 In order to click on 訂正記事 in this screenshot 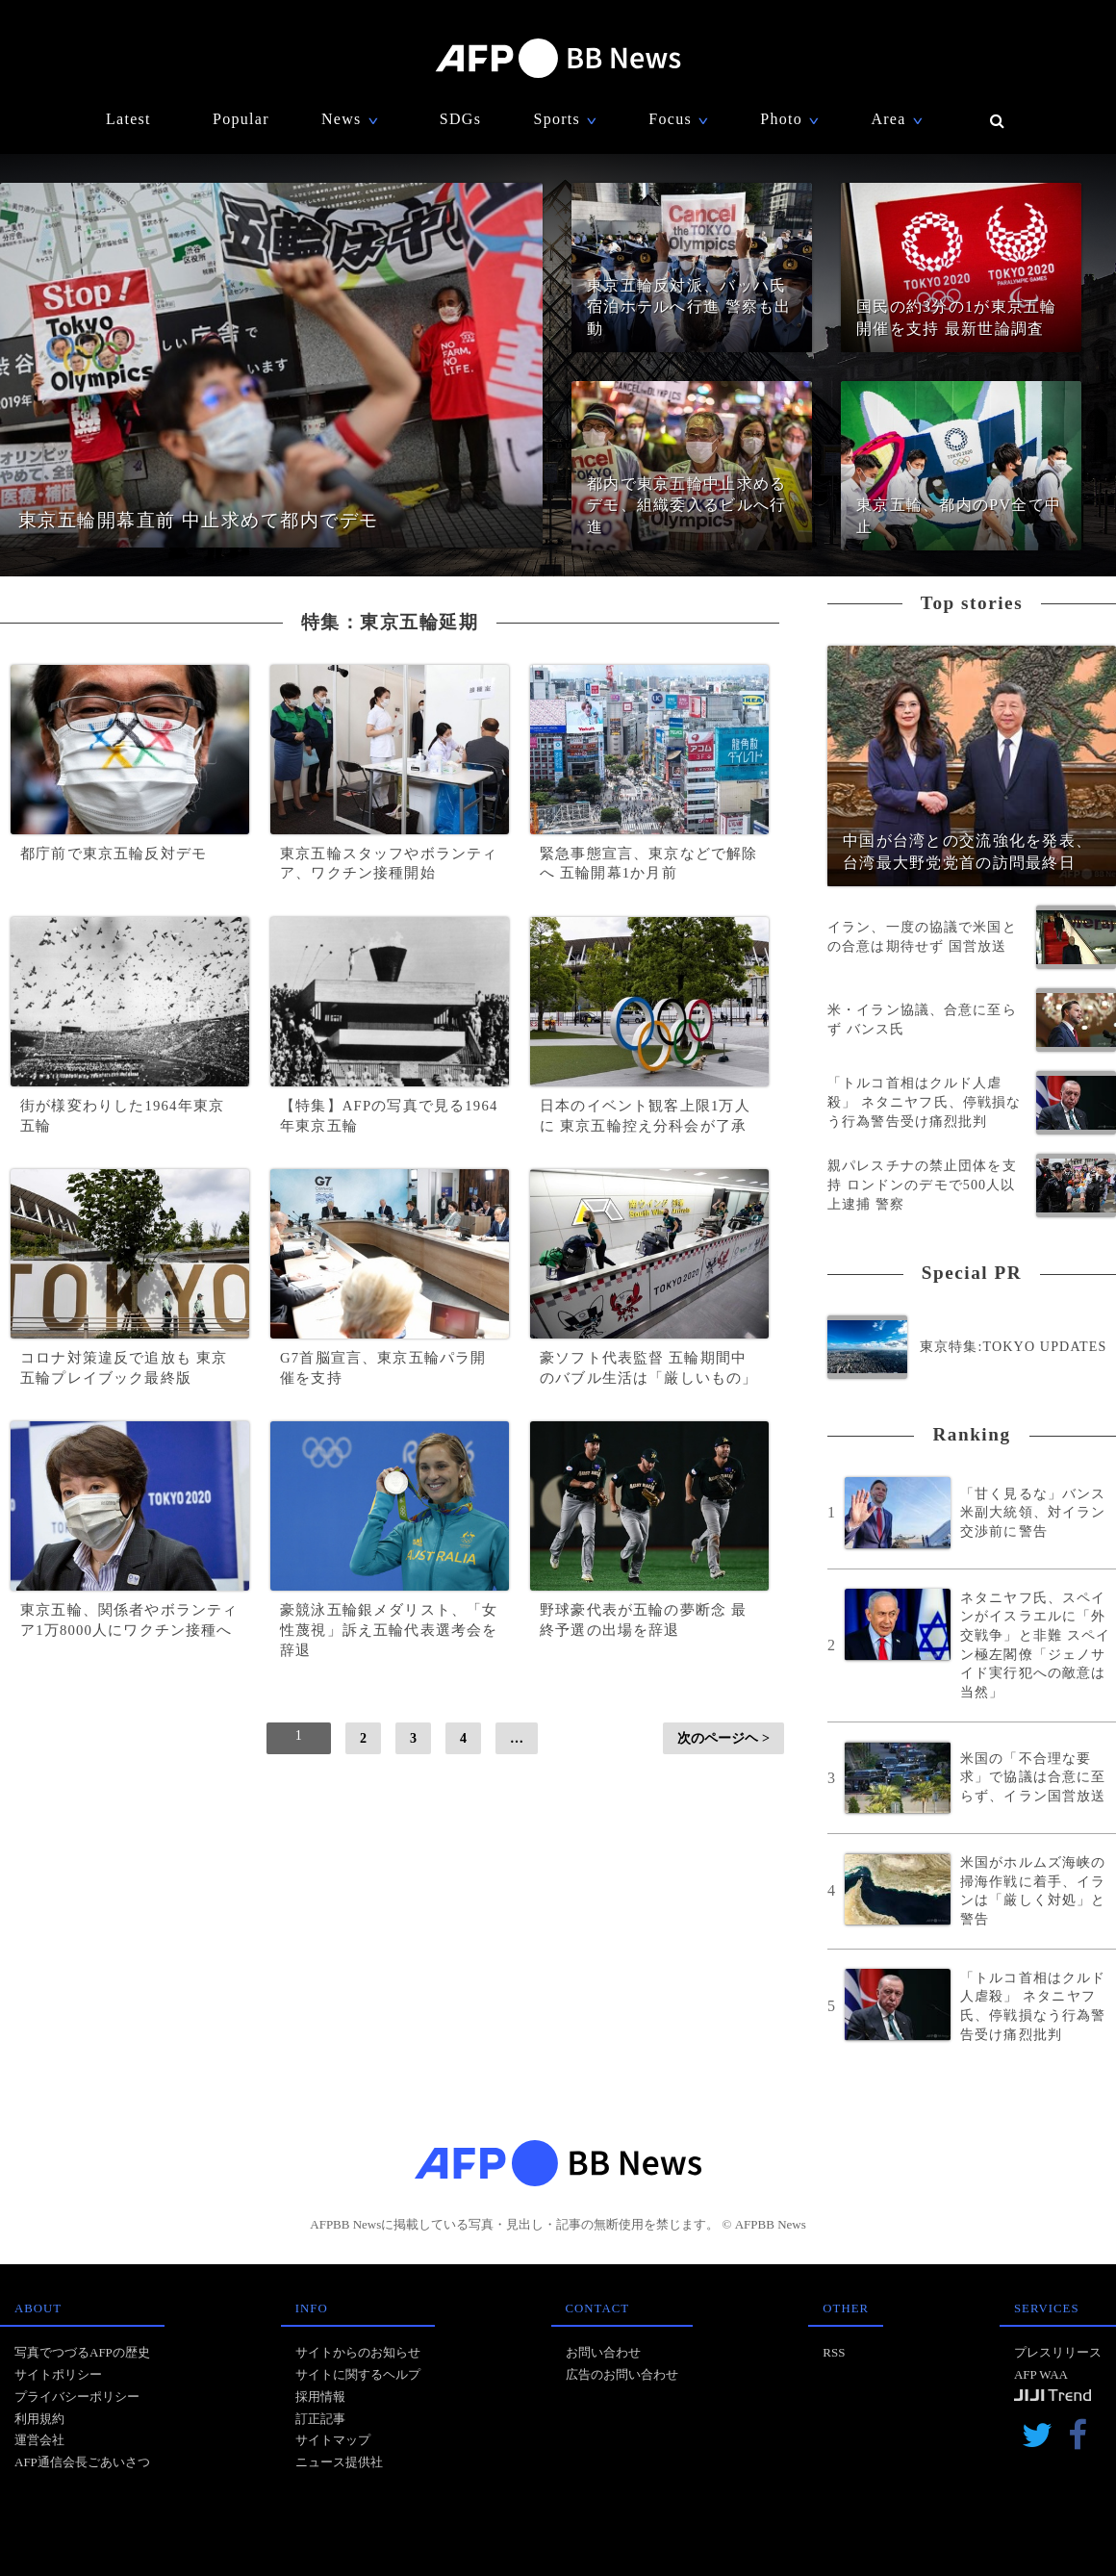, I will do `click(320, 2418)`.